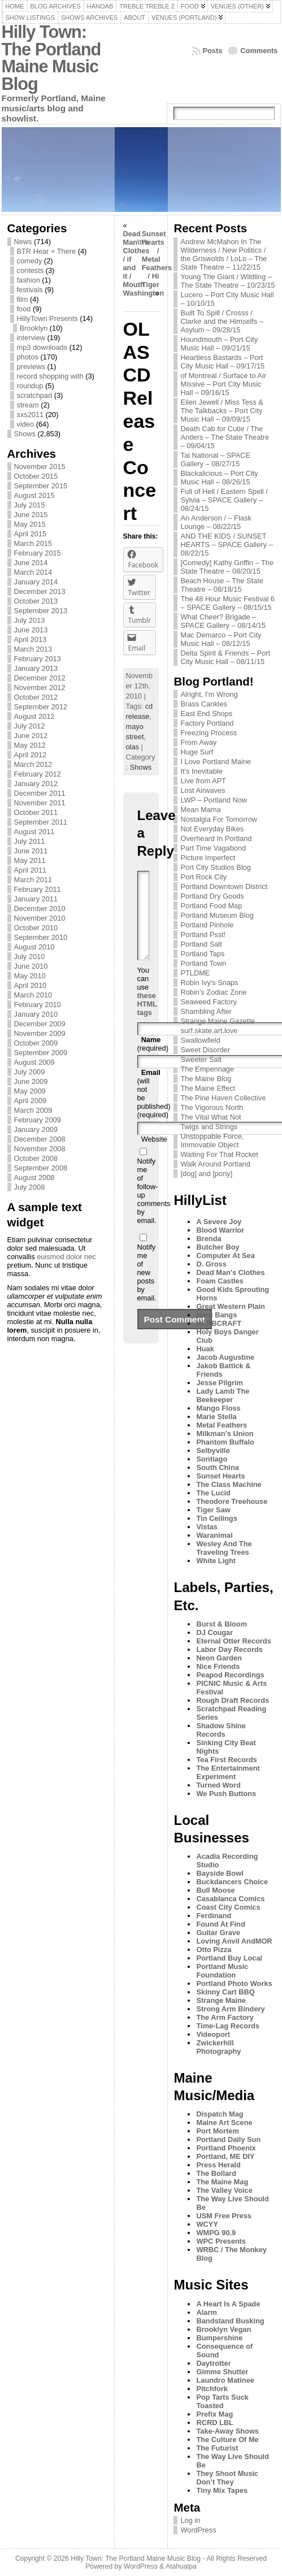  I want to click on Wesley And The Traveling Trees, so click(223, 1547).